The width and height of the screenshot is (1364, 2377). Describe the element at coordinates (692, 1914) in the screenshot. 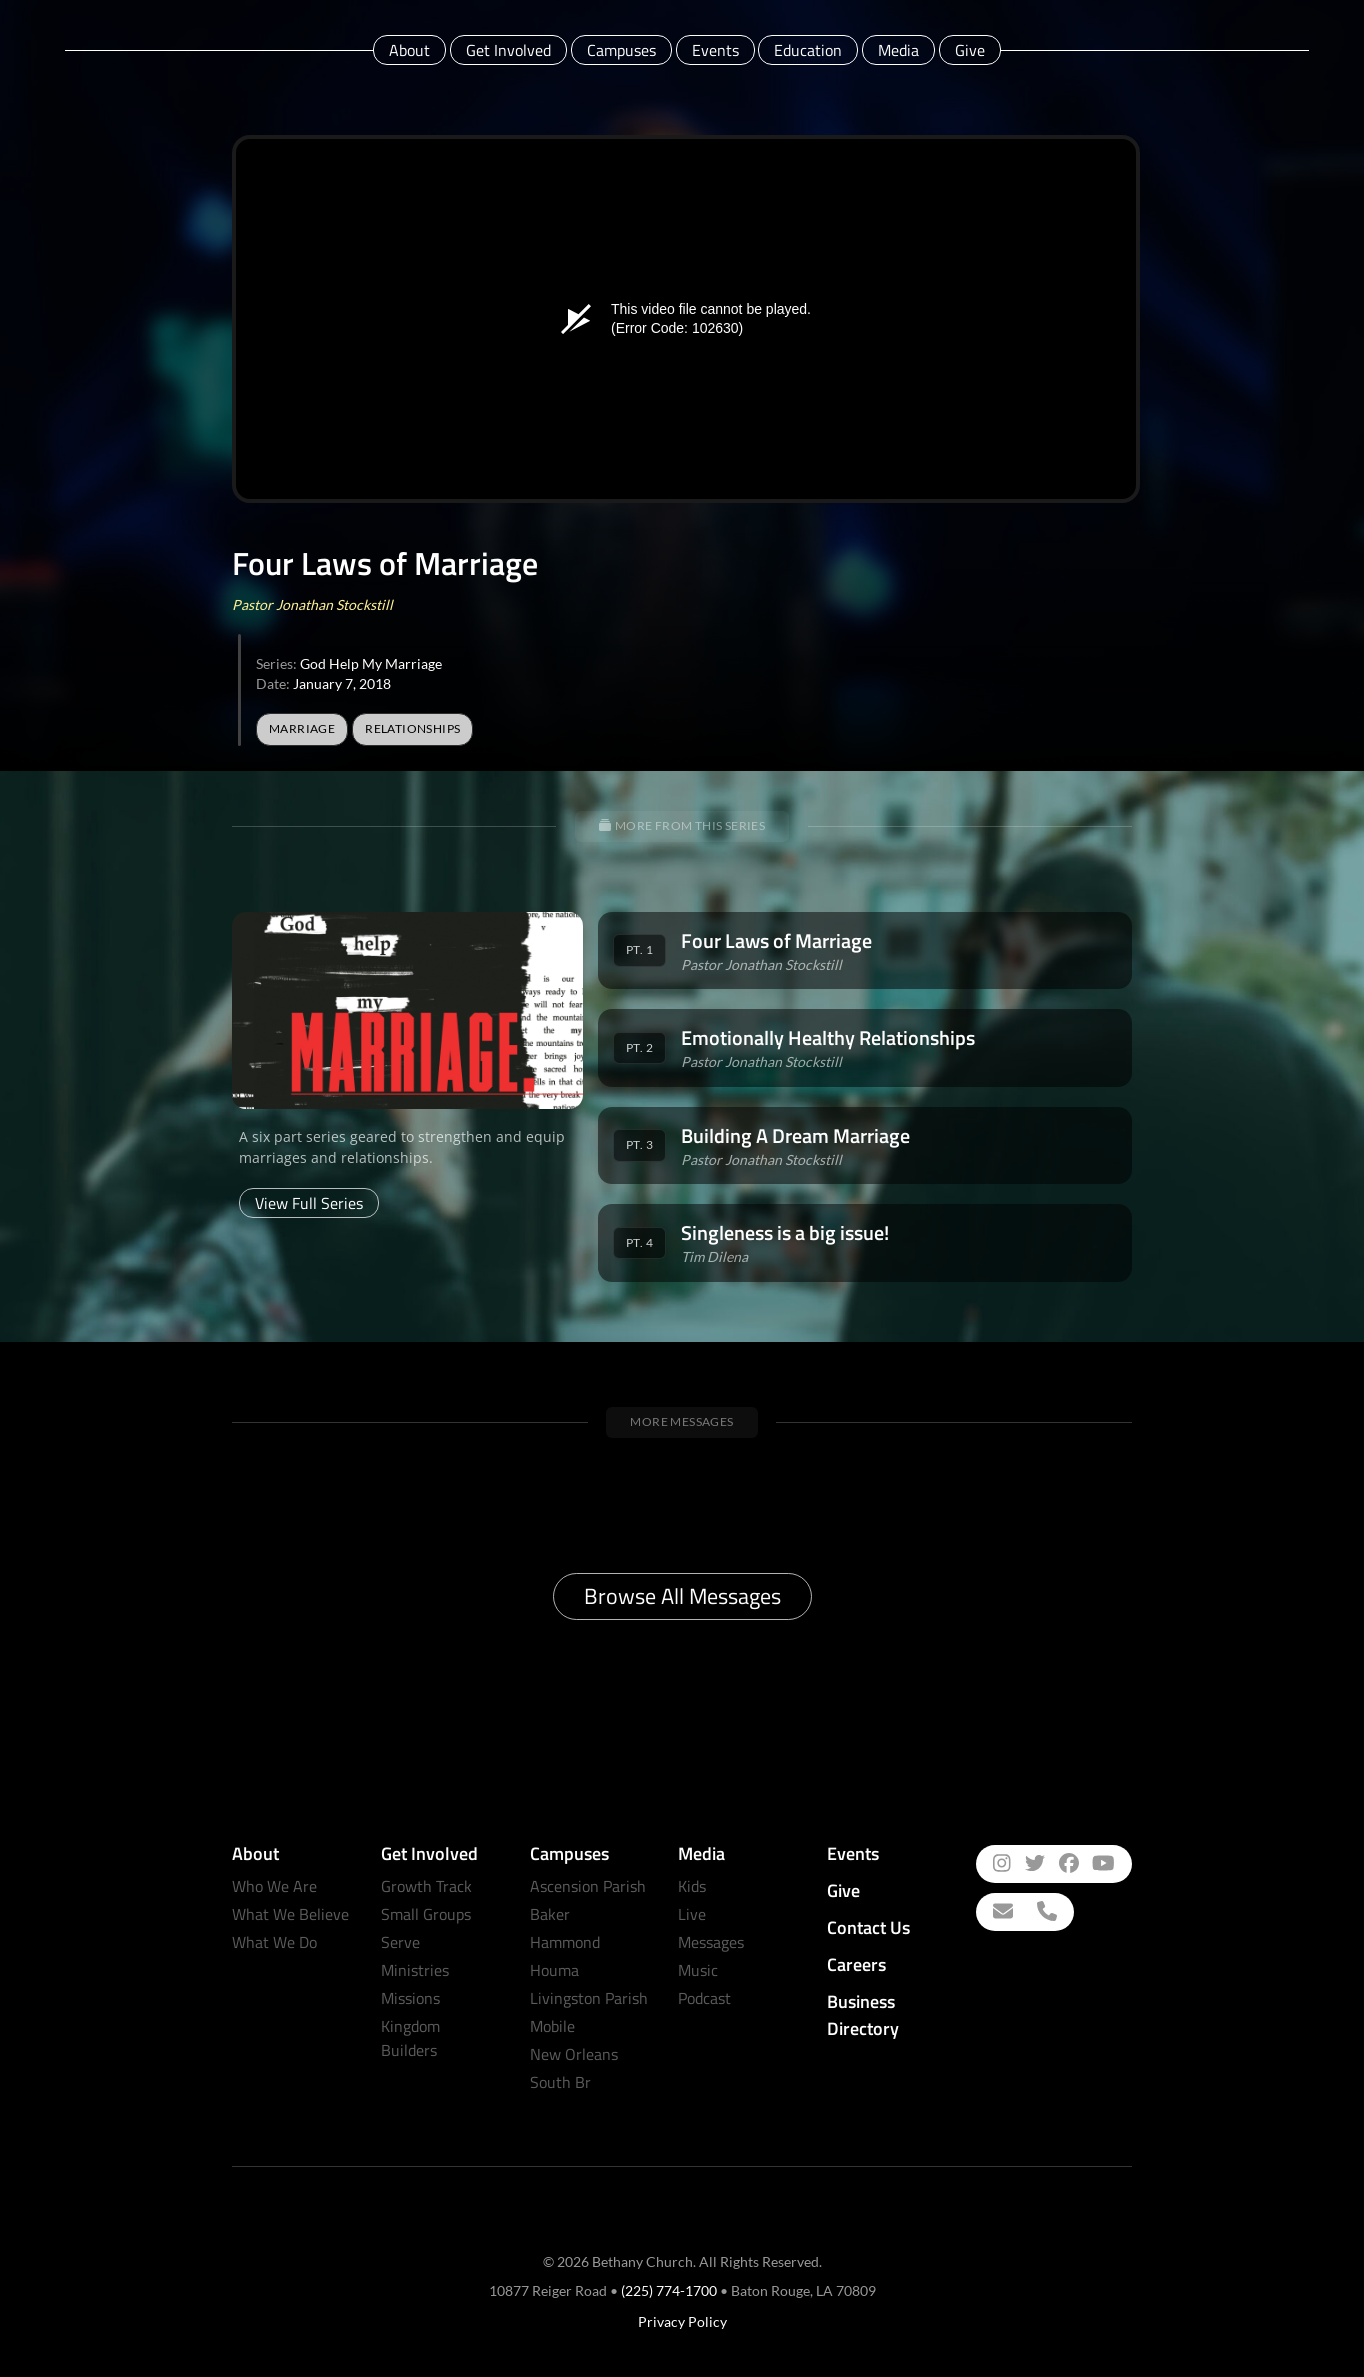

I see `Live` at that location.